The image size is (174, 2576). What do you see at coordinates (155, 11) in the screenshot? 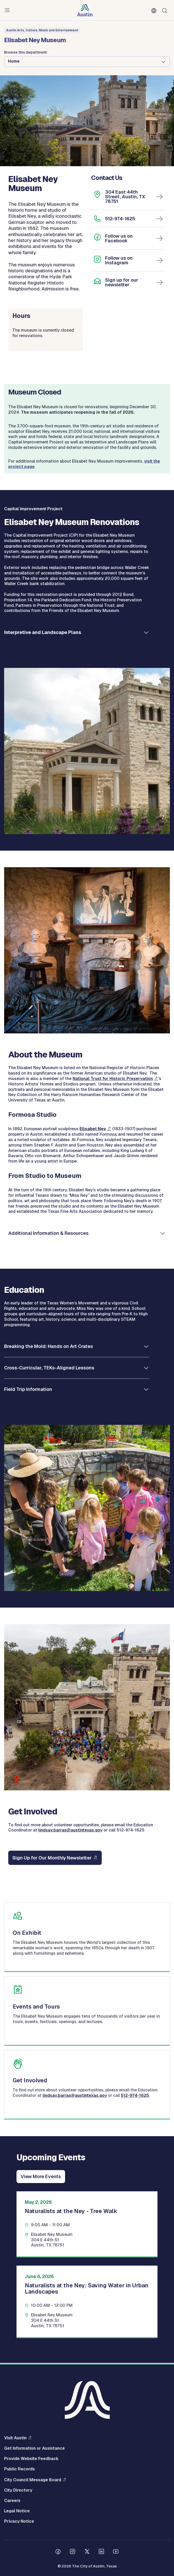
I see `English` at bounding box center [155, 11].